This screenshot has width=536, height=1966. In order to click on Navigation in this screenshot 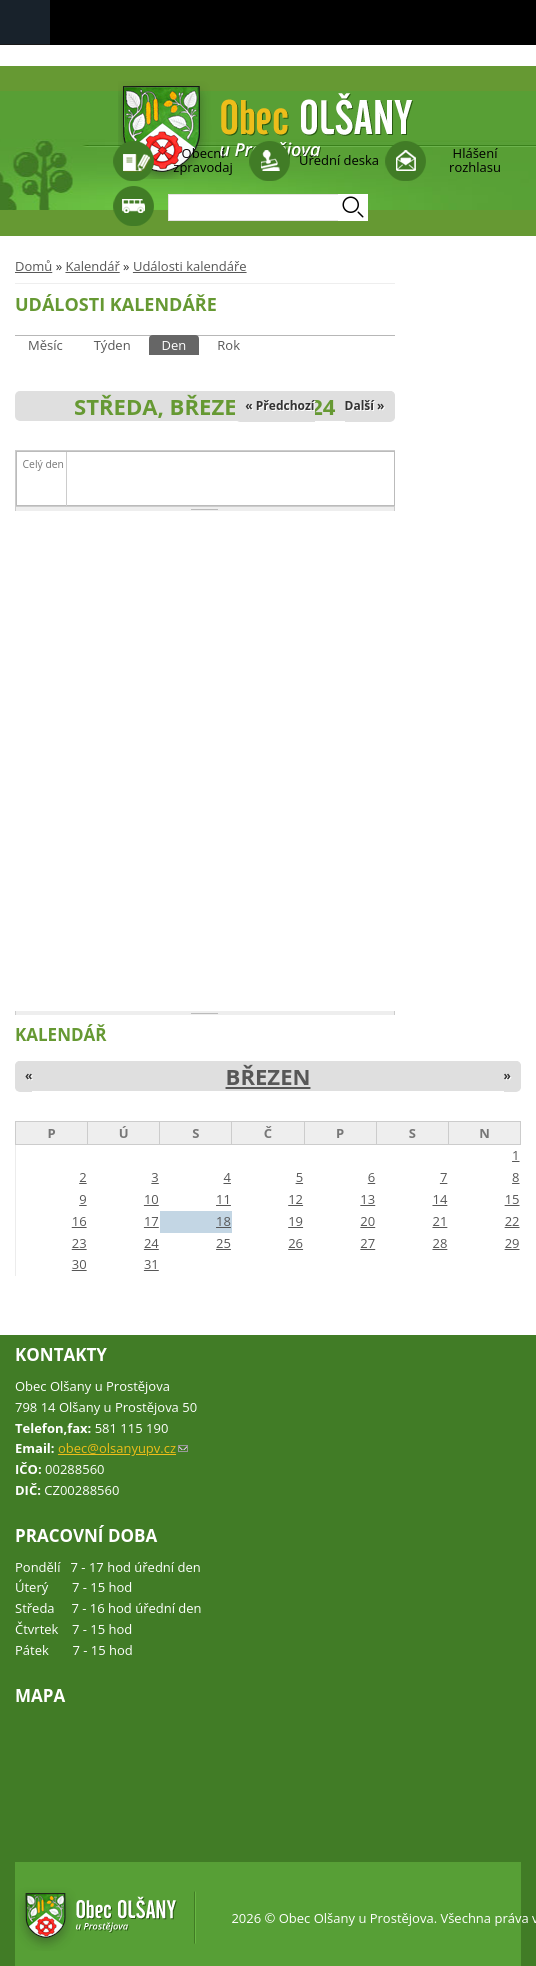, I will do `click(25, 22)`.